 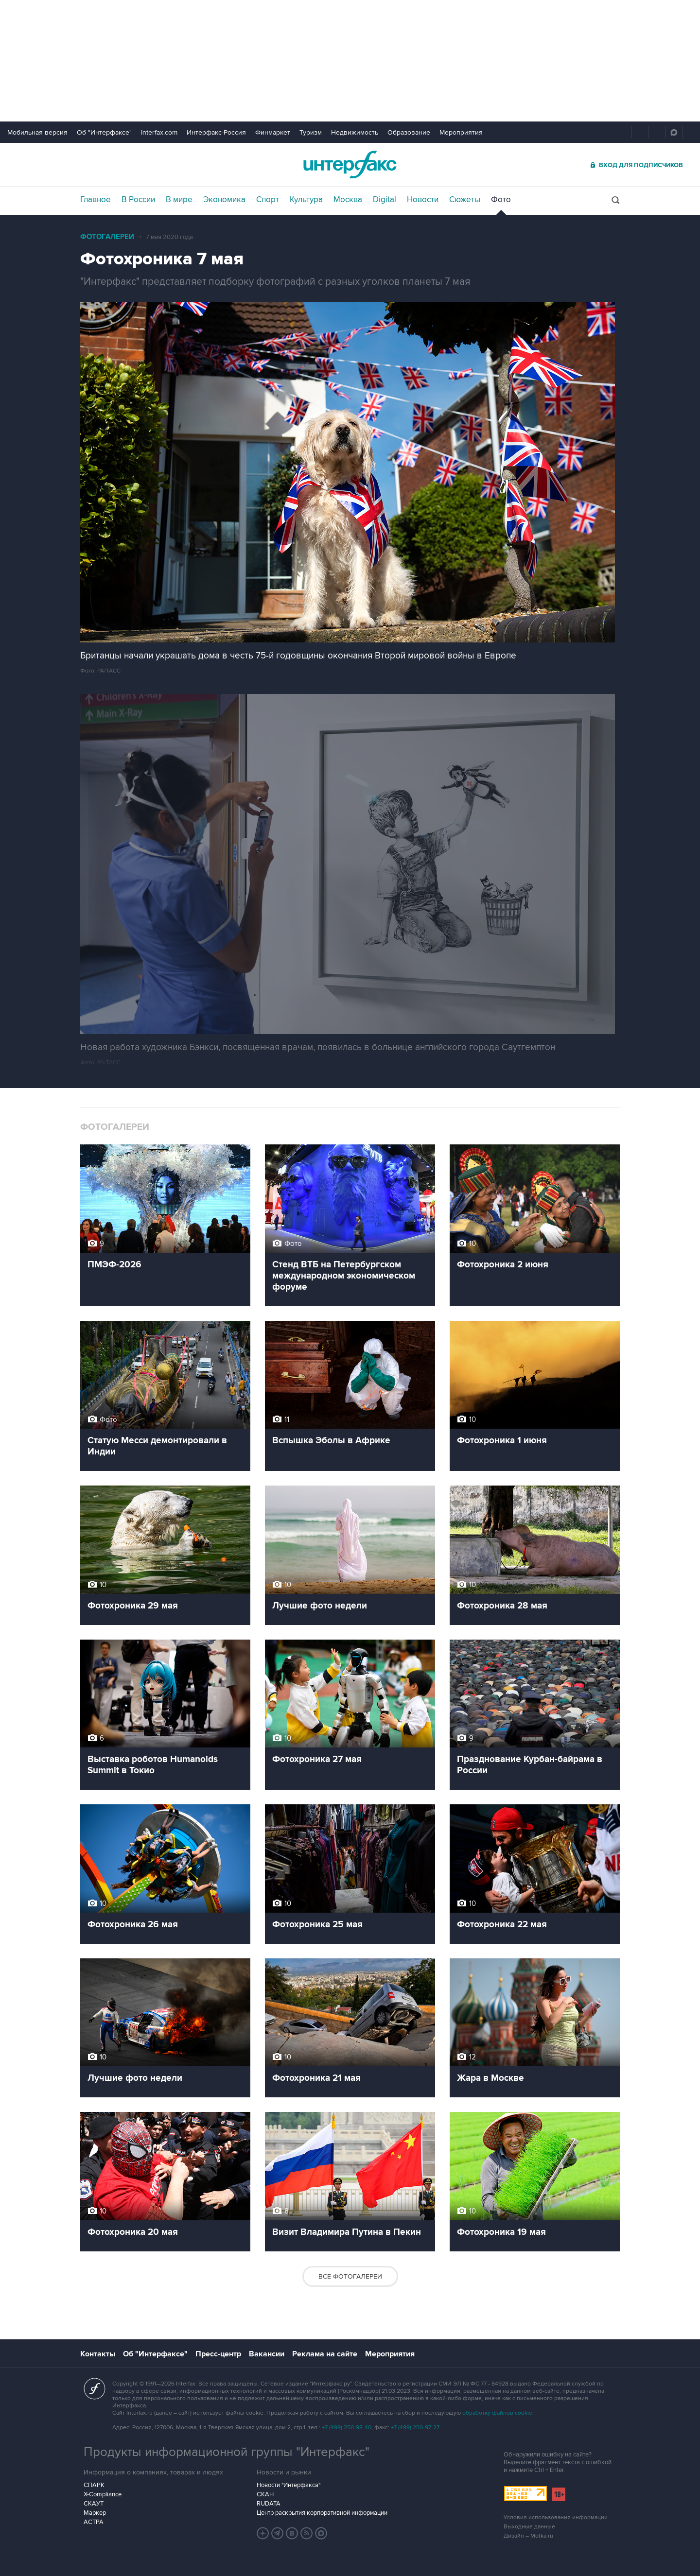 I want to click on Мобильная версия, so click(x=37, y=132).